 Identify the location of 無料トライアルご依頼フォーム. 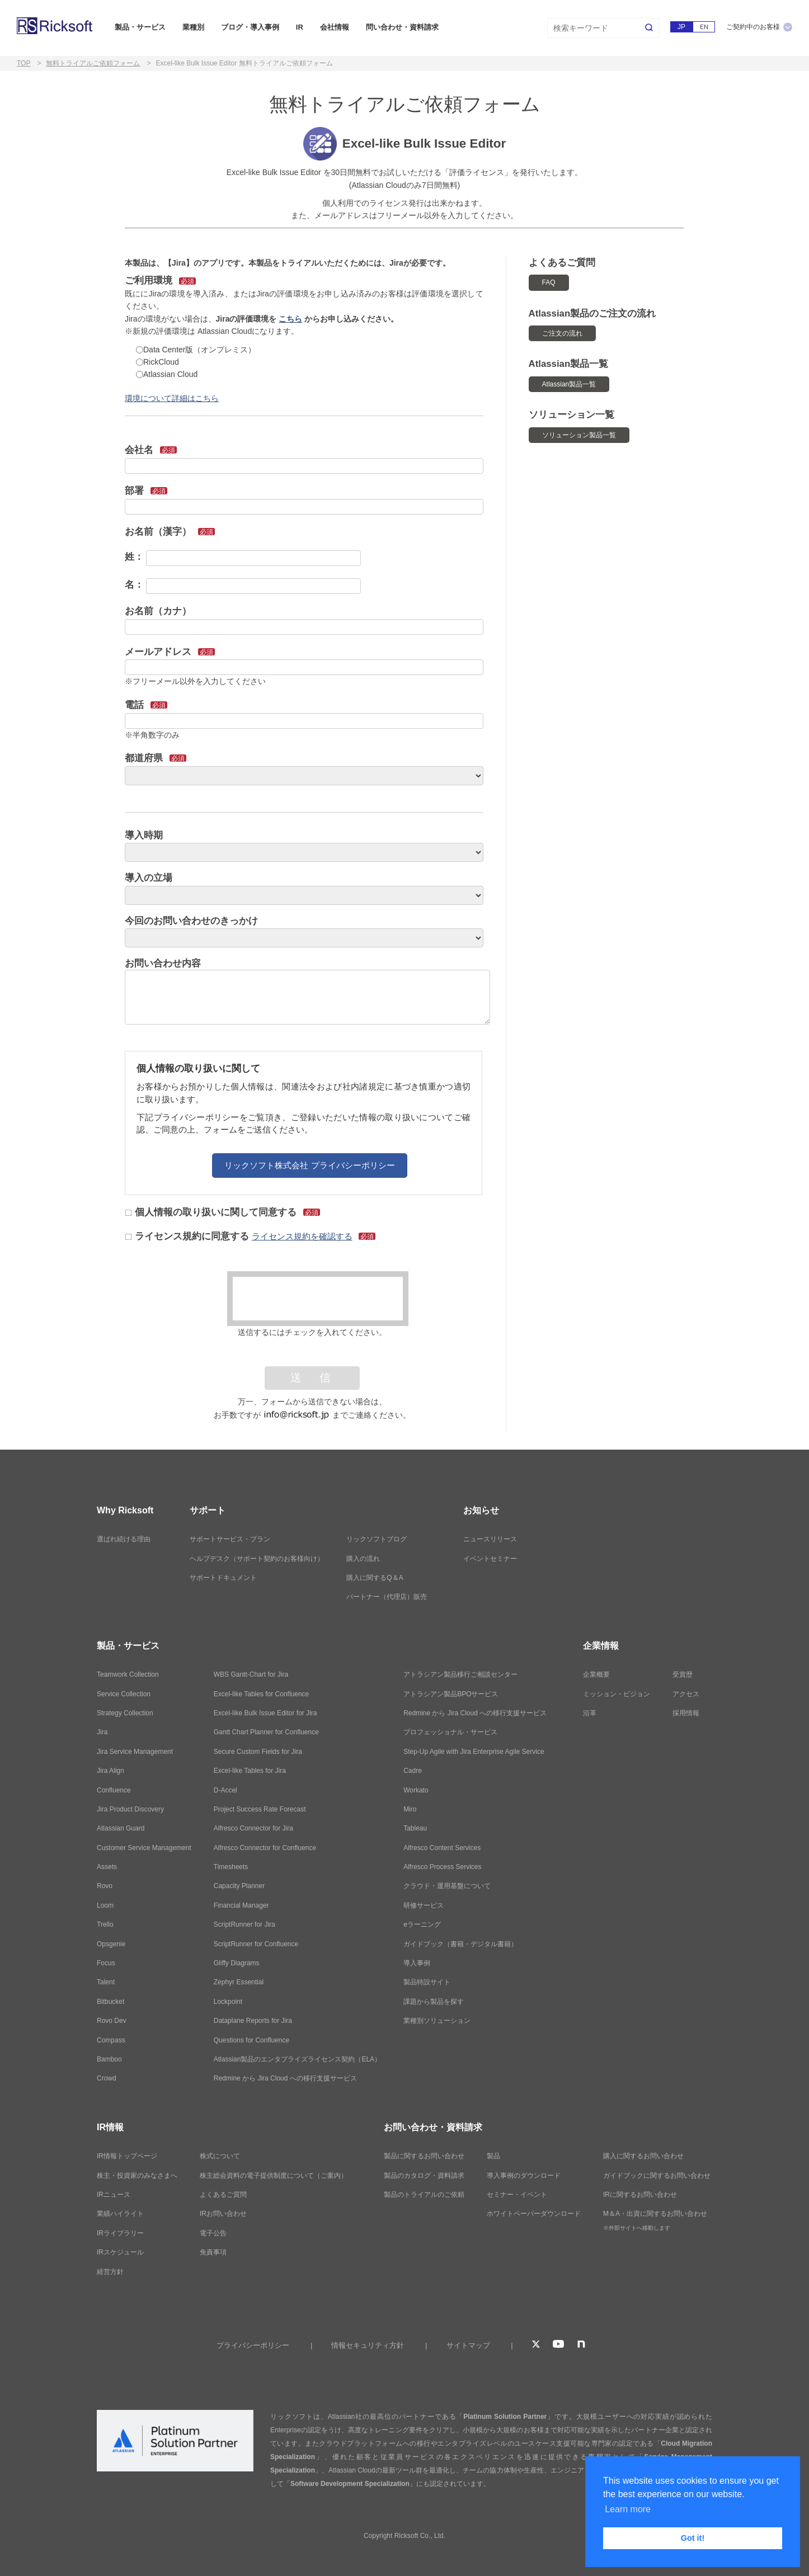
(93, 63).